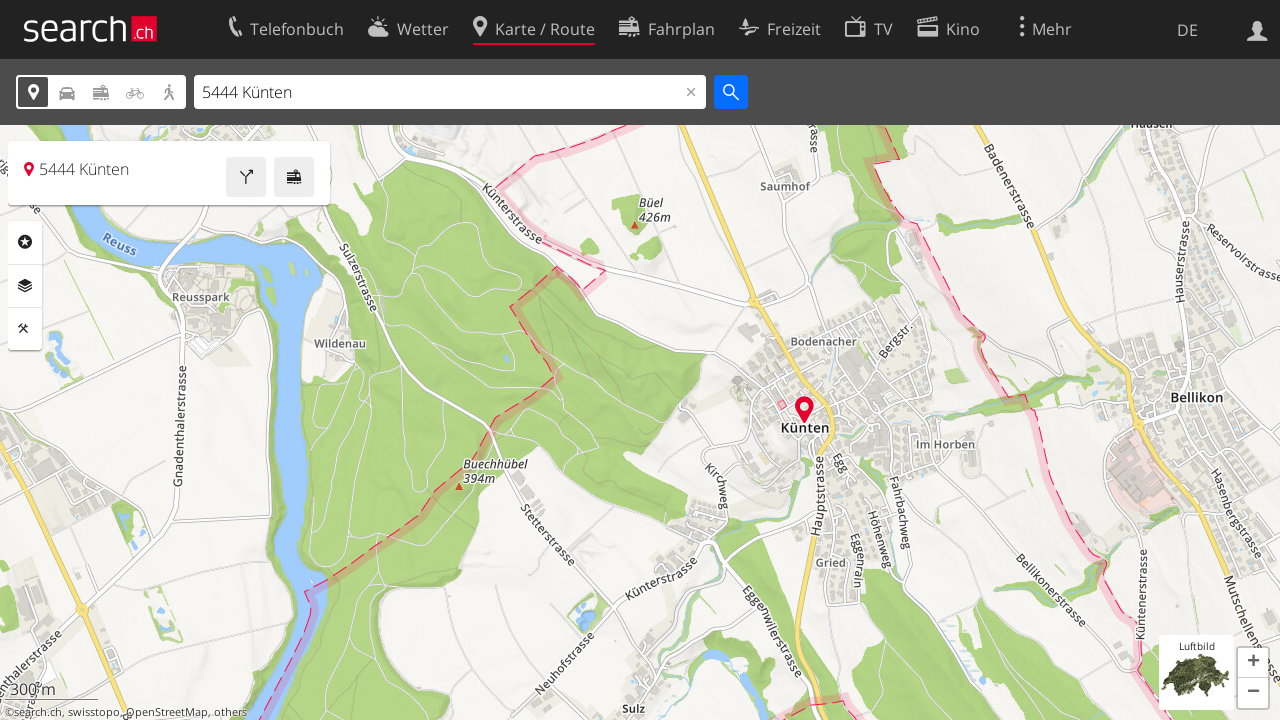  I want to click on swisstopo, so click(94, 712).